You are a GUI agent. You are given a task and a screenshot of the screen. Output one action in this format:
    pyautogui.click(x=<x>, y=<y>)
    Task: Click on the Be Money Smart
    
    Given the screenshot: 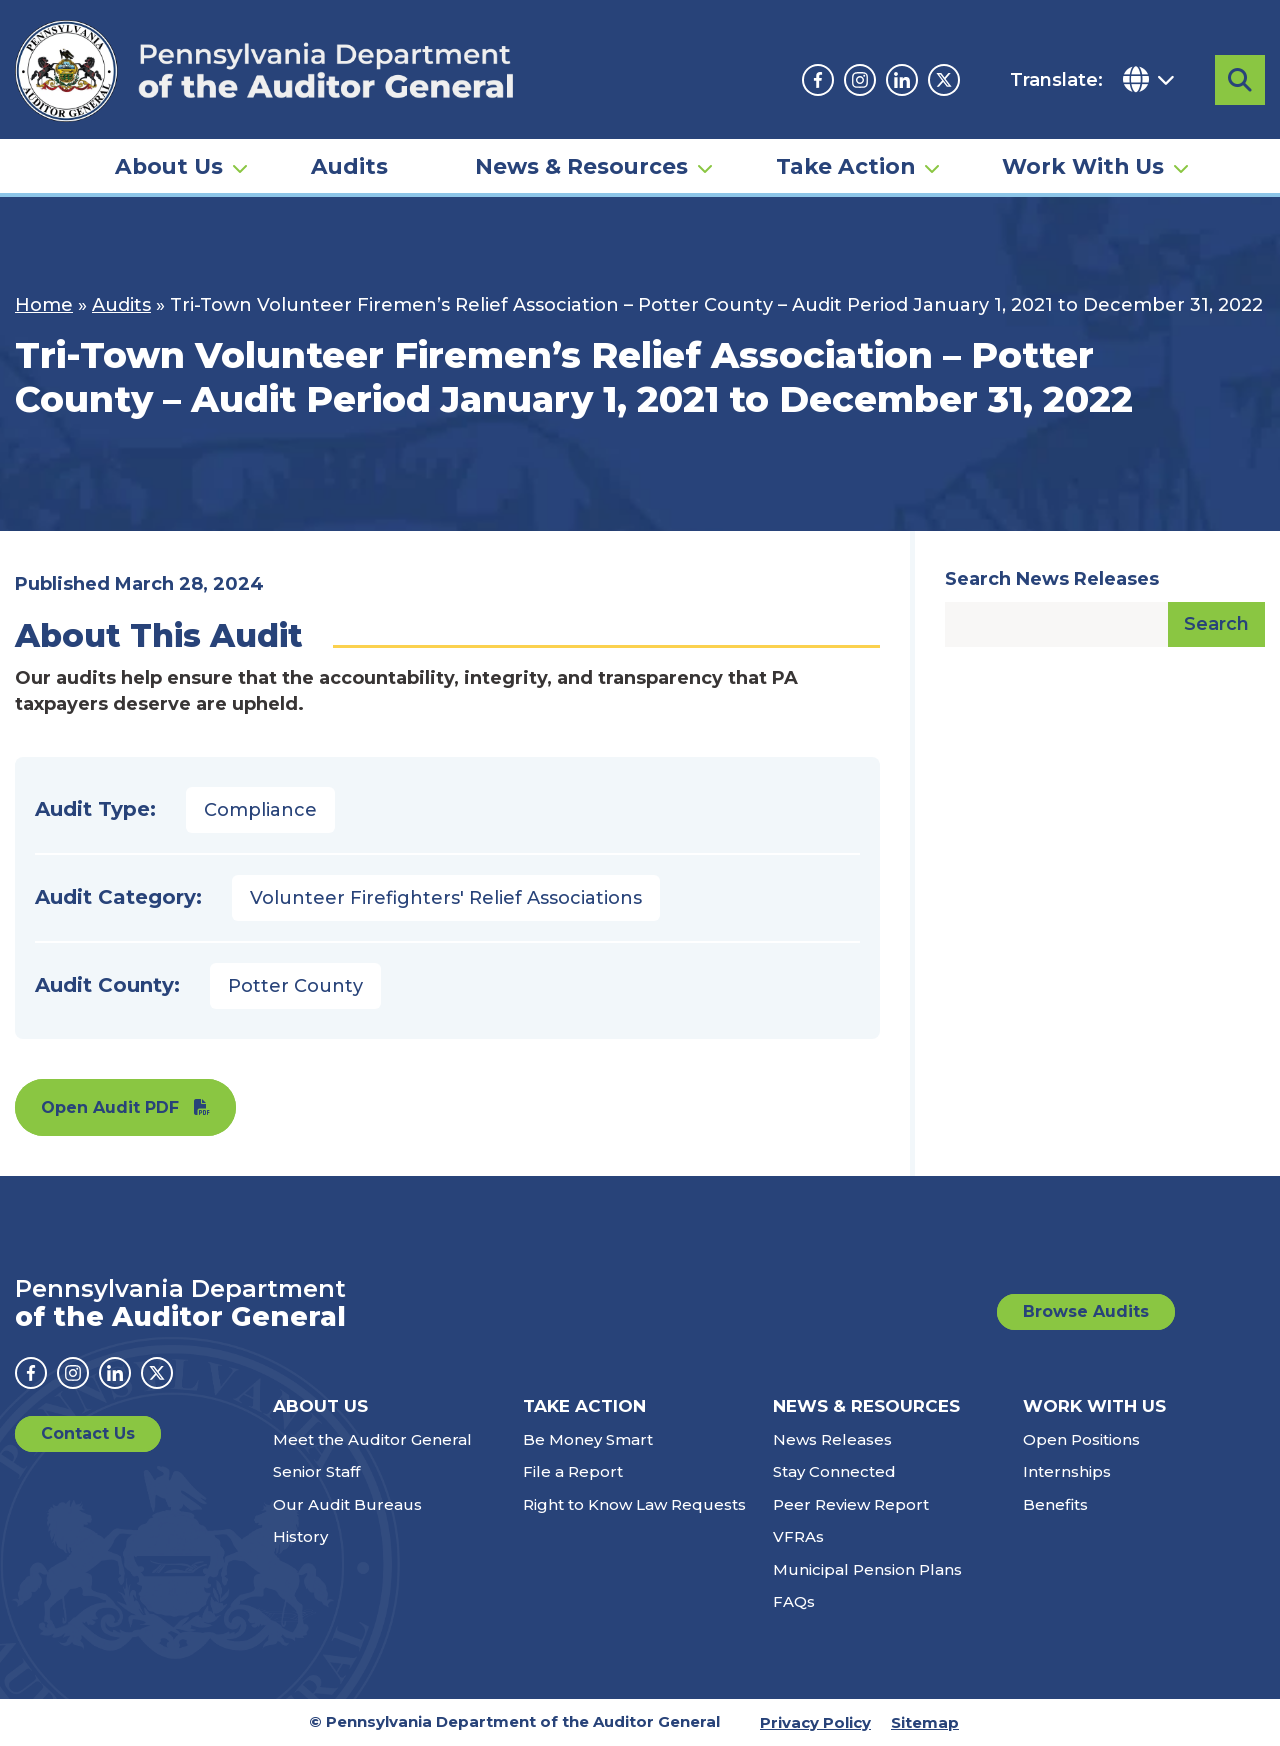 What is the action you would take?
    pyautogui.click(x=588, y=1439)
    